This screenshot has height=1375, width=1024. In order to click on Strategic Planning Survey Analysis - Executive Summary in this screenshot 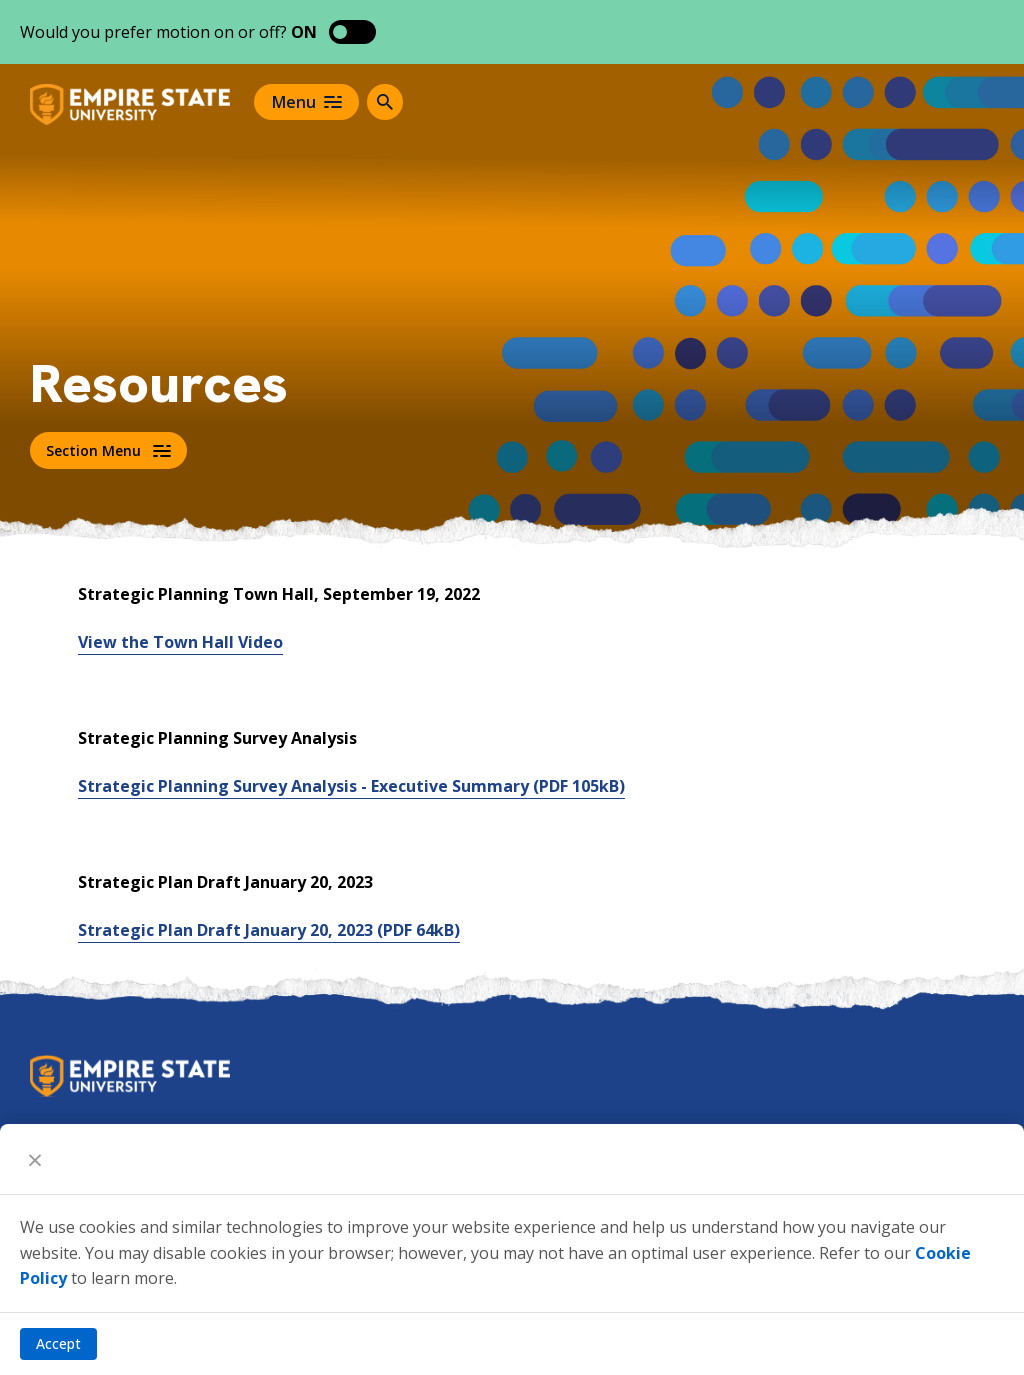, I will do `click(351, 786)`.